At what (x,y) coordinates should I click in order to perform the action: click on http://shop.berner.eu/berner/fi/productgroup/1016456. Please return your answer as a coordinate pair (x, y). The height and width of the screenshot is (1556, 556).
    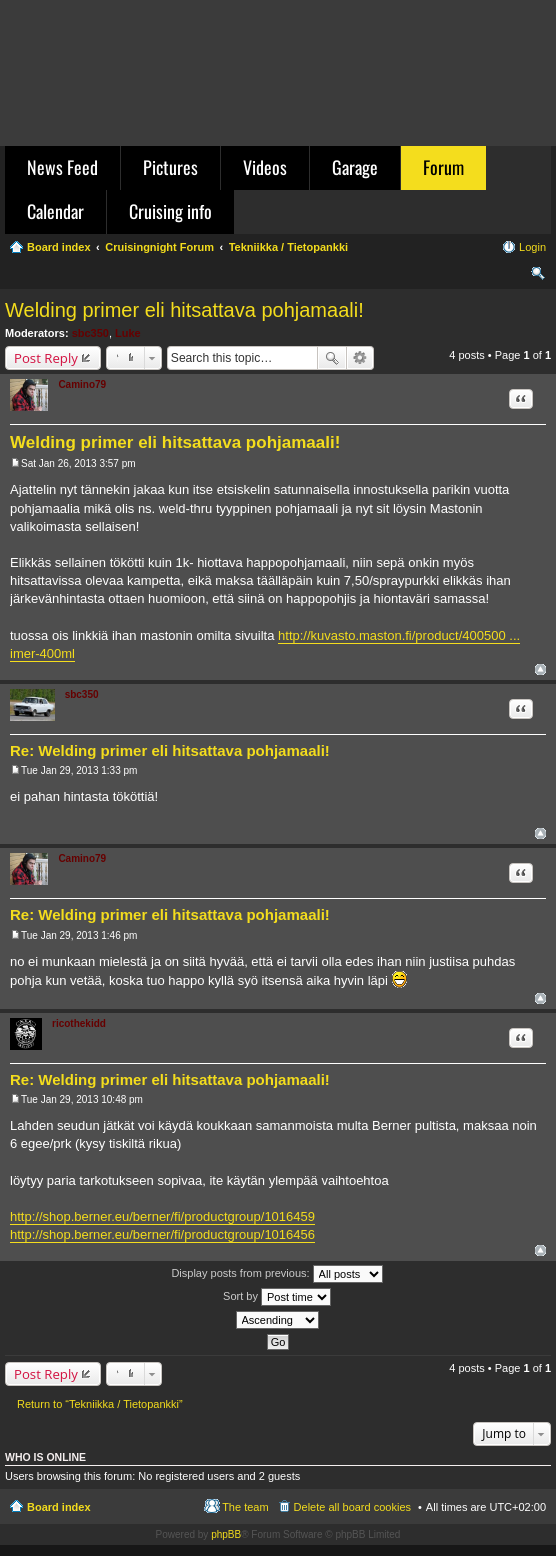
    Looking at the image, I should click on (162, 1234).